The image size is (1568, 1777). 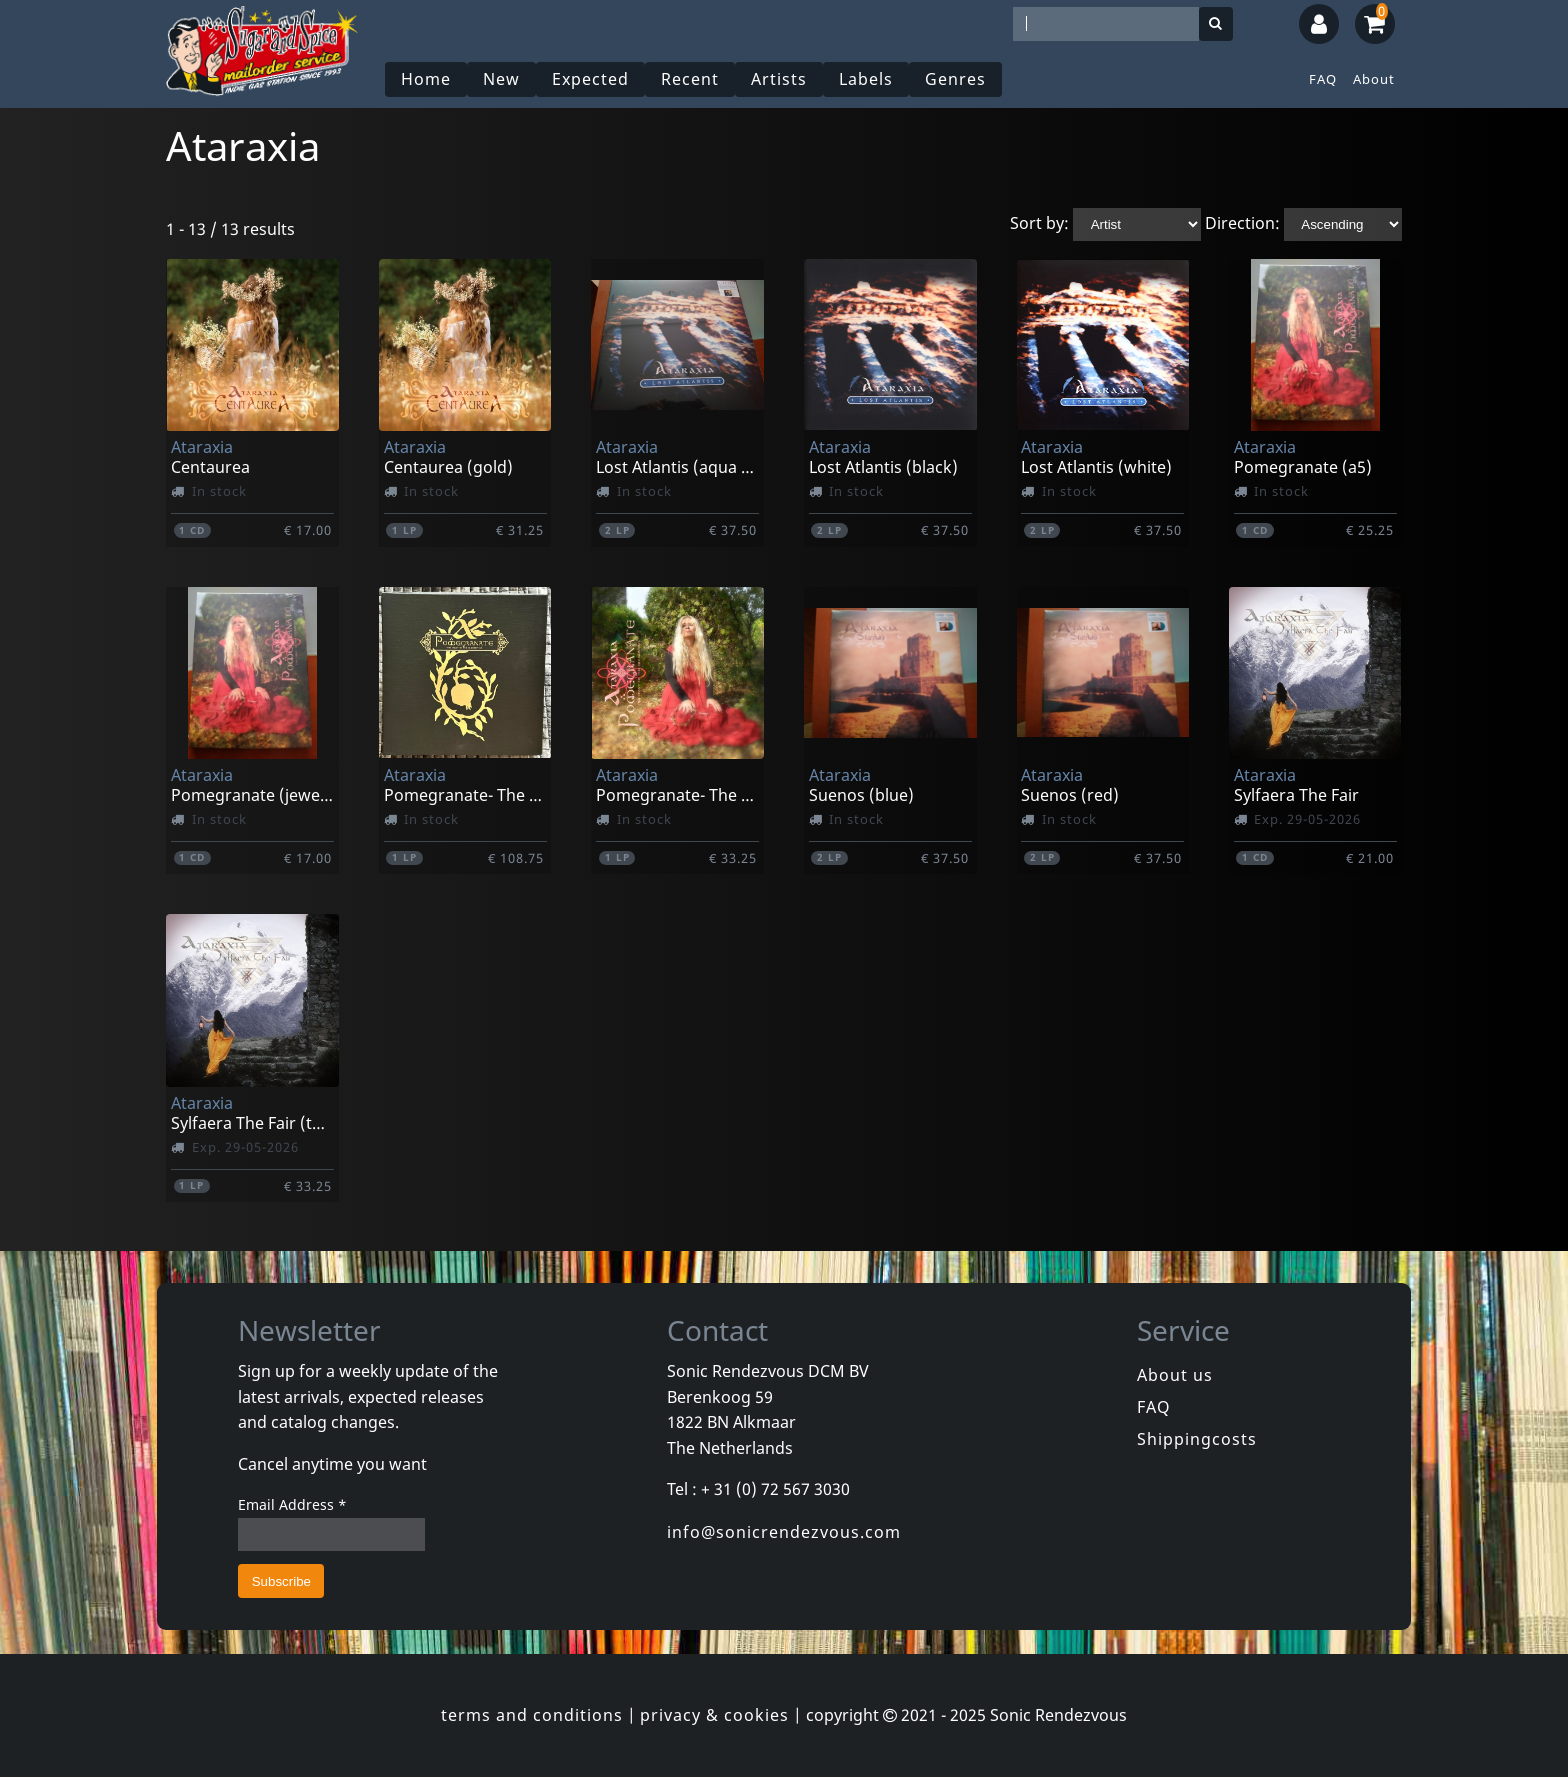 What do you see at coordinates (690, 79) in the screenshot?
I see `Recent` at bounding box center [690, 79].